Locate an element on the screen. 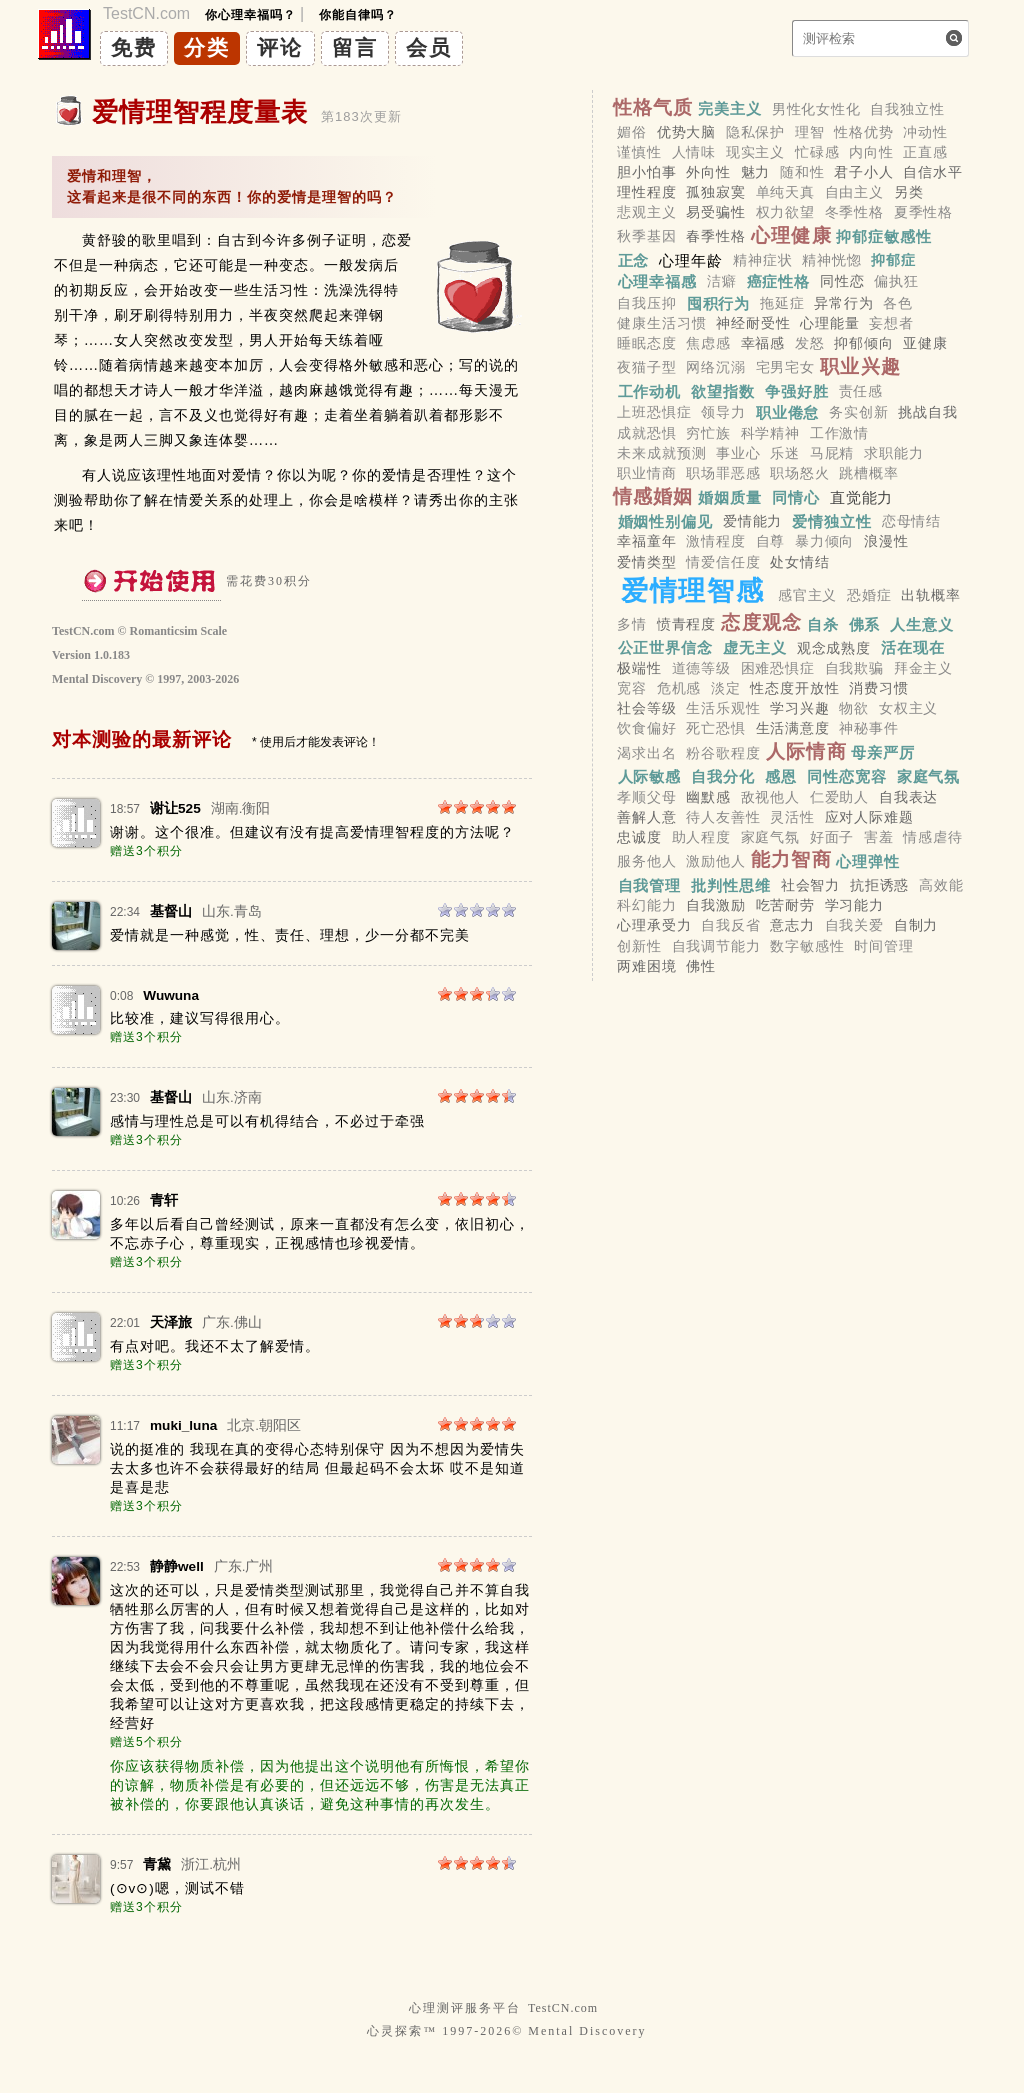 The width and height of the screenshot is (1024, 2093). 妄想者 is located at coordinates (891, 323).